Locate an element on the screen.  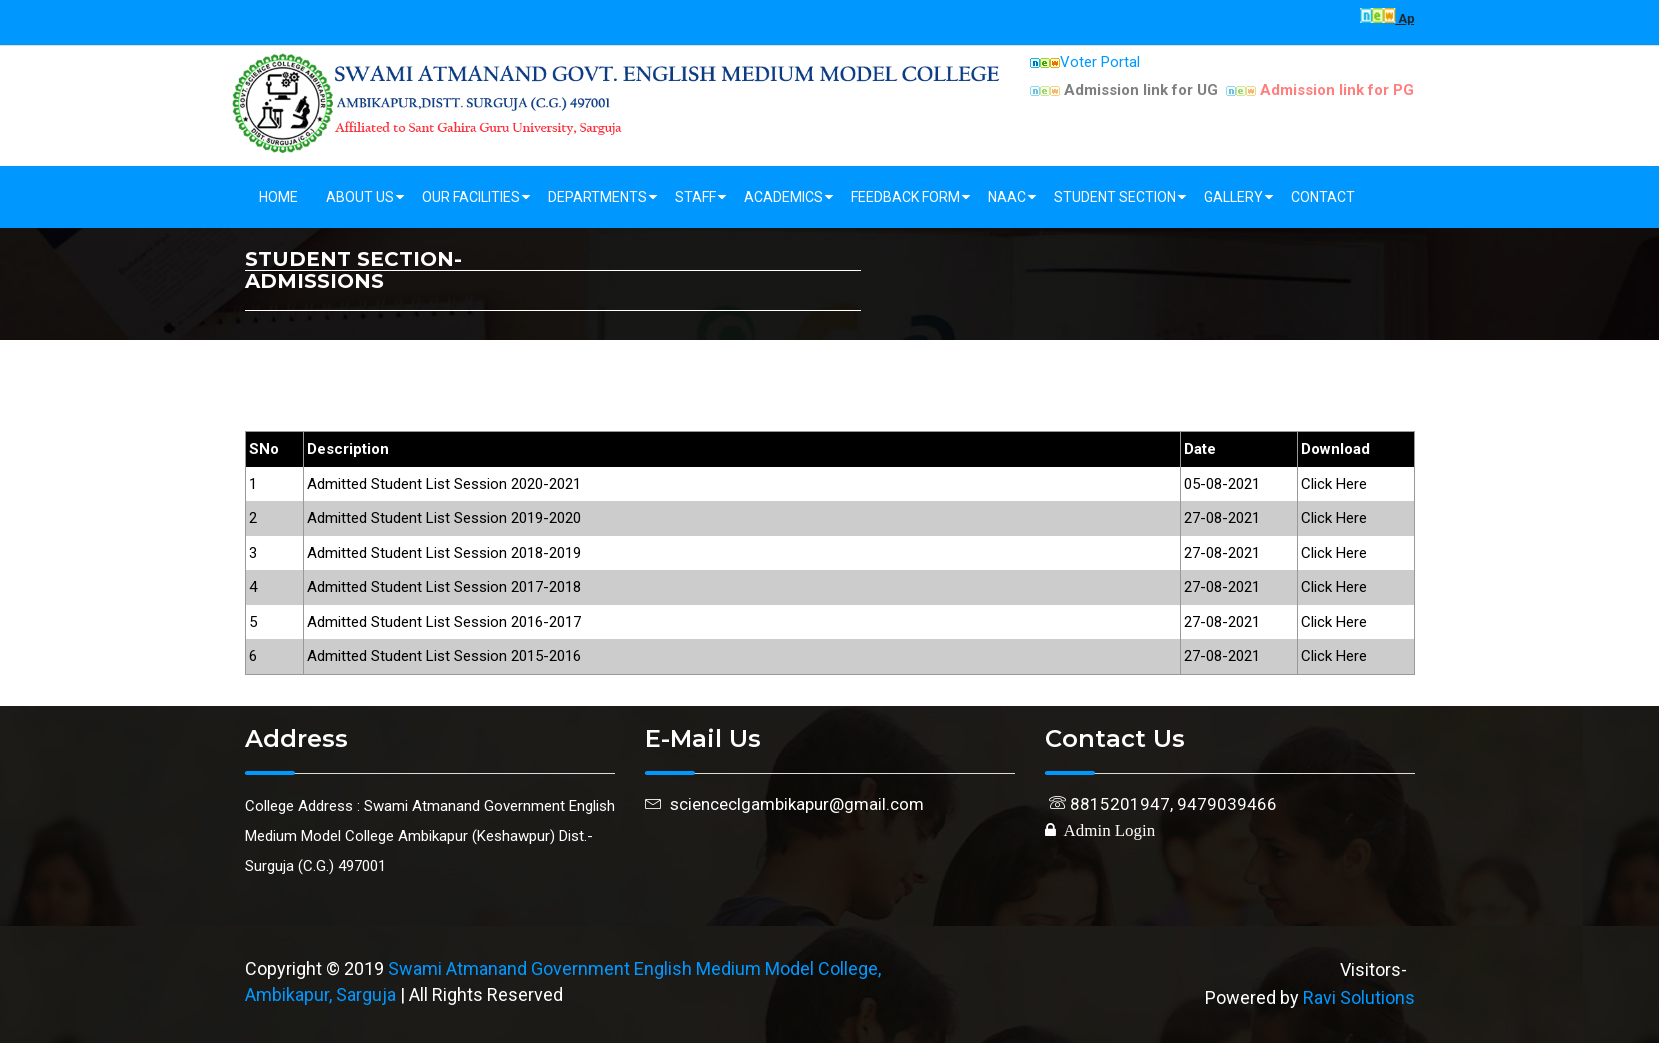
Academics is located at coordinates (783, 197).